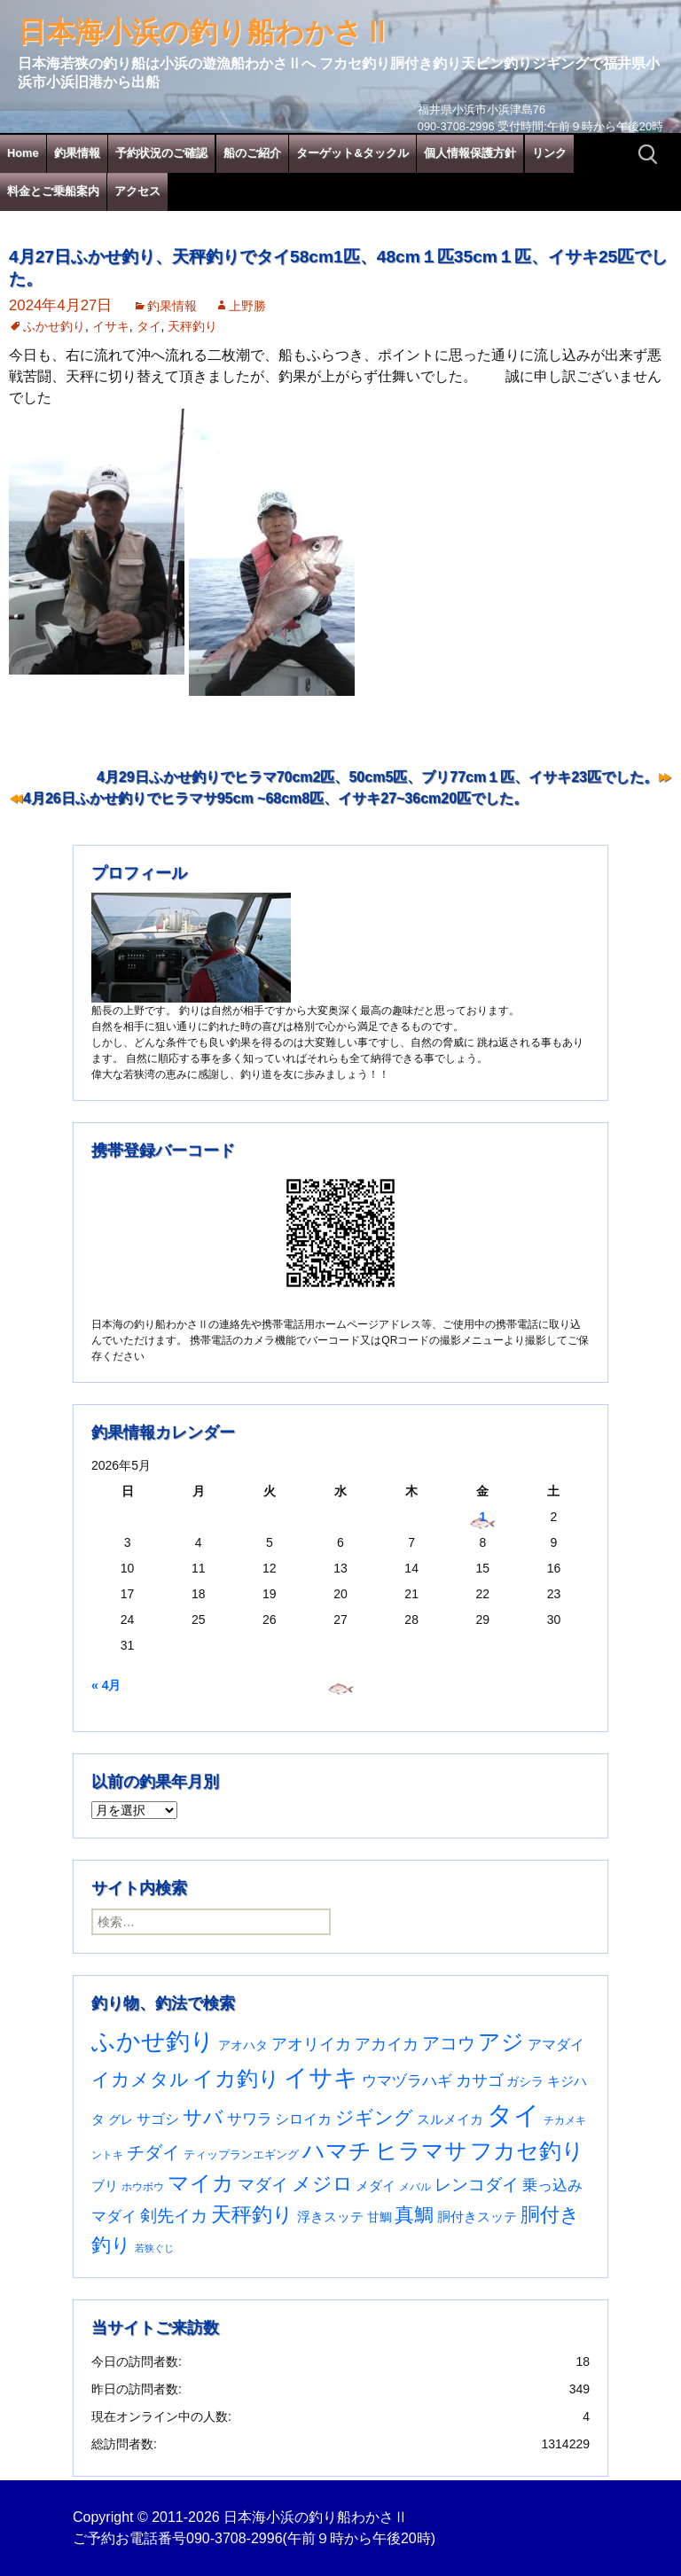 This screenshot has height=2576, width=681. What do you see at coordinates (77, 153) in the screenshot?
I see `釣果情報` at bounding box center [77, 153].